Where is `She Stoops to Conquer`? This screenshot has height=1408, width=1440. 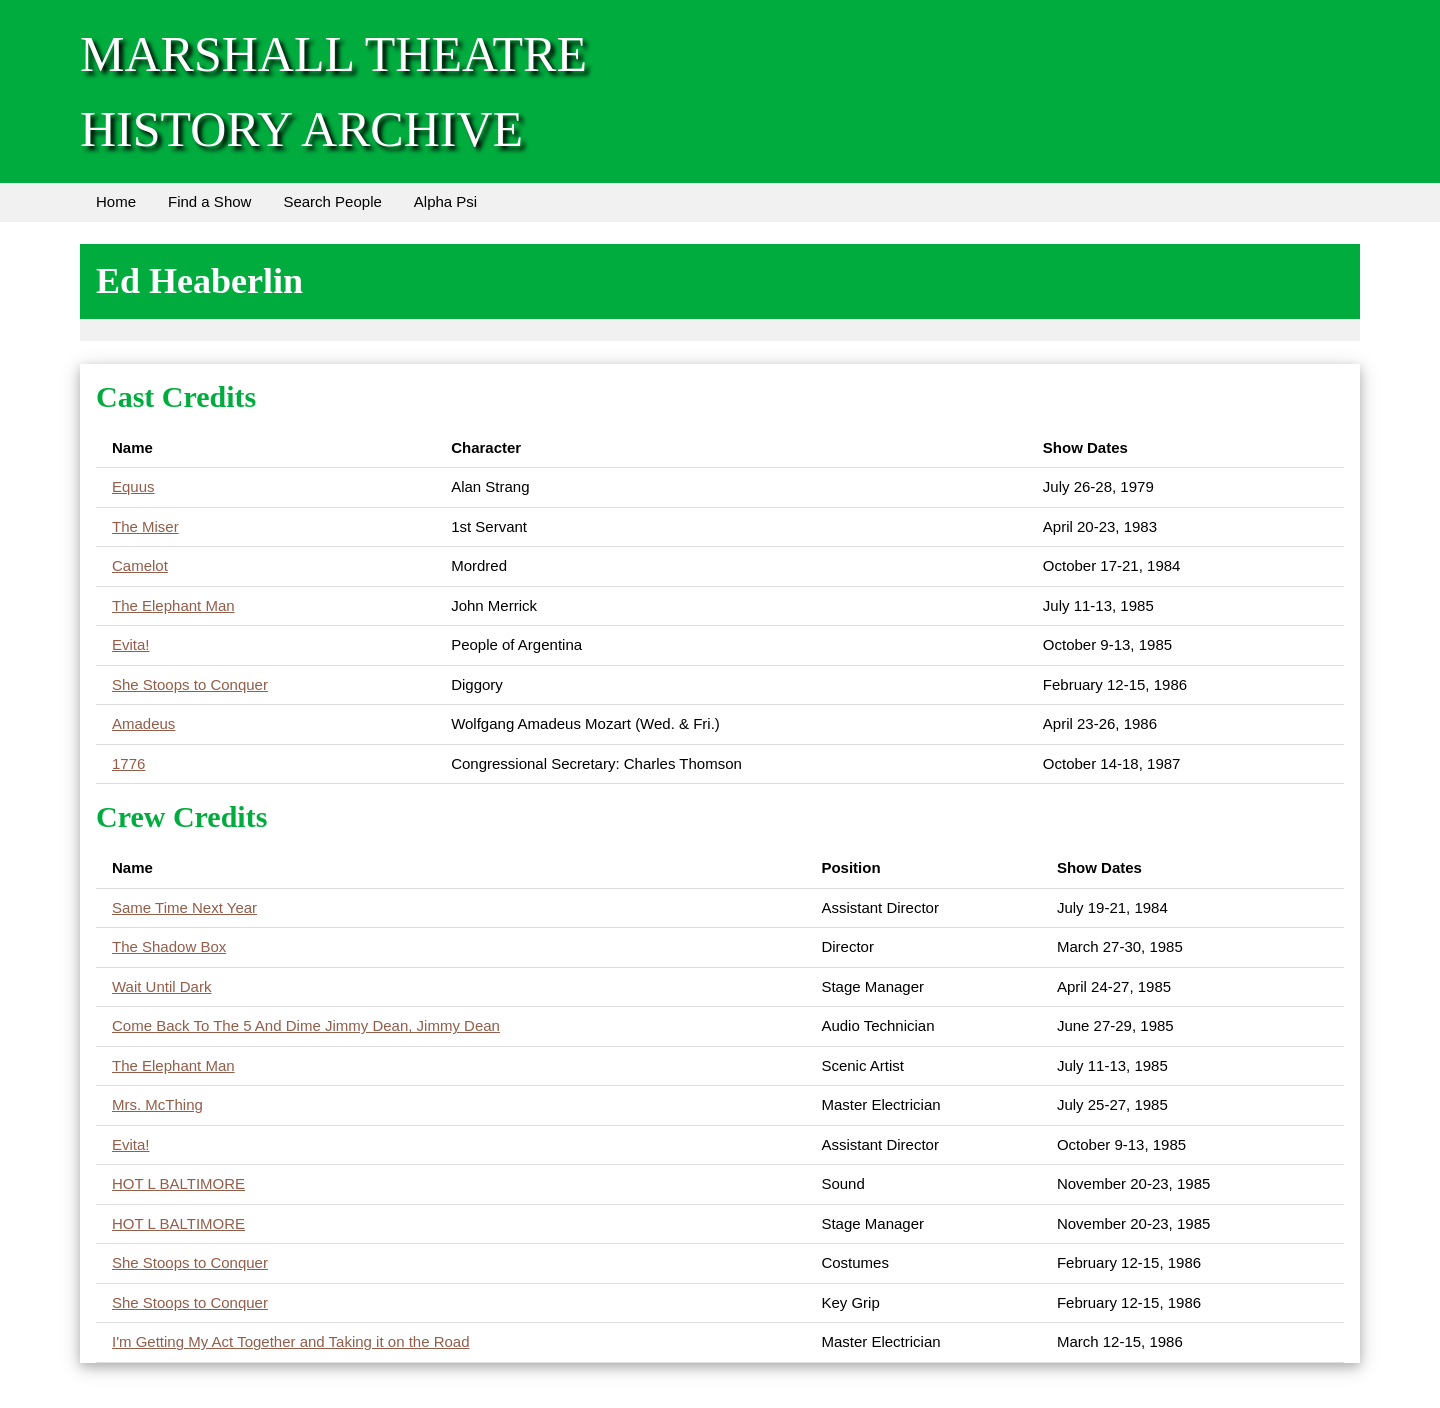 She Stoops to Conquer is located at coordinates (190, 684).